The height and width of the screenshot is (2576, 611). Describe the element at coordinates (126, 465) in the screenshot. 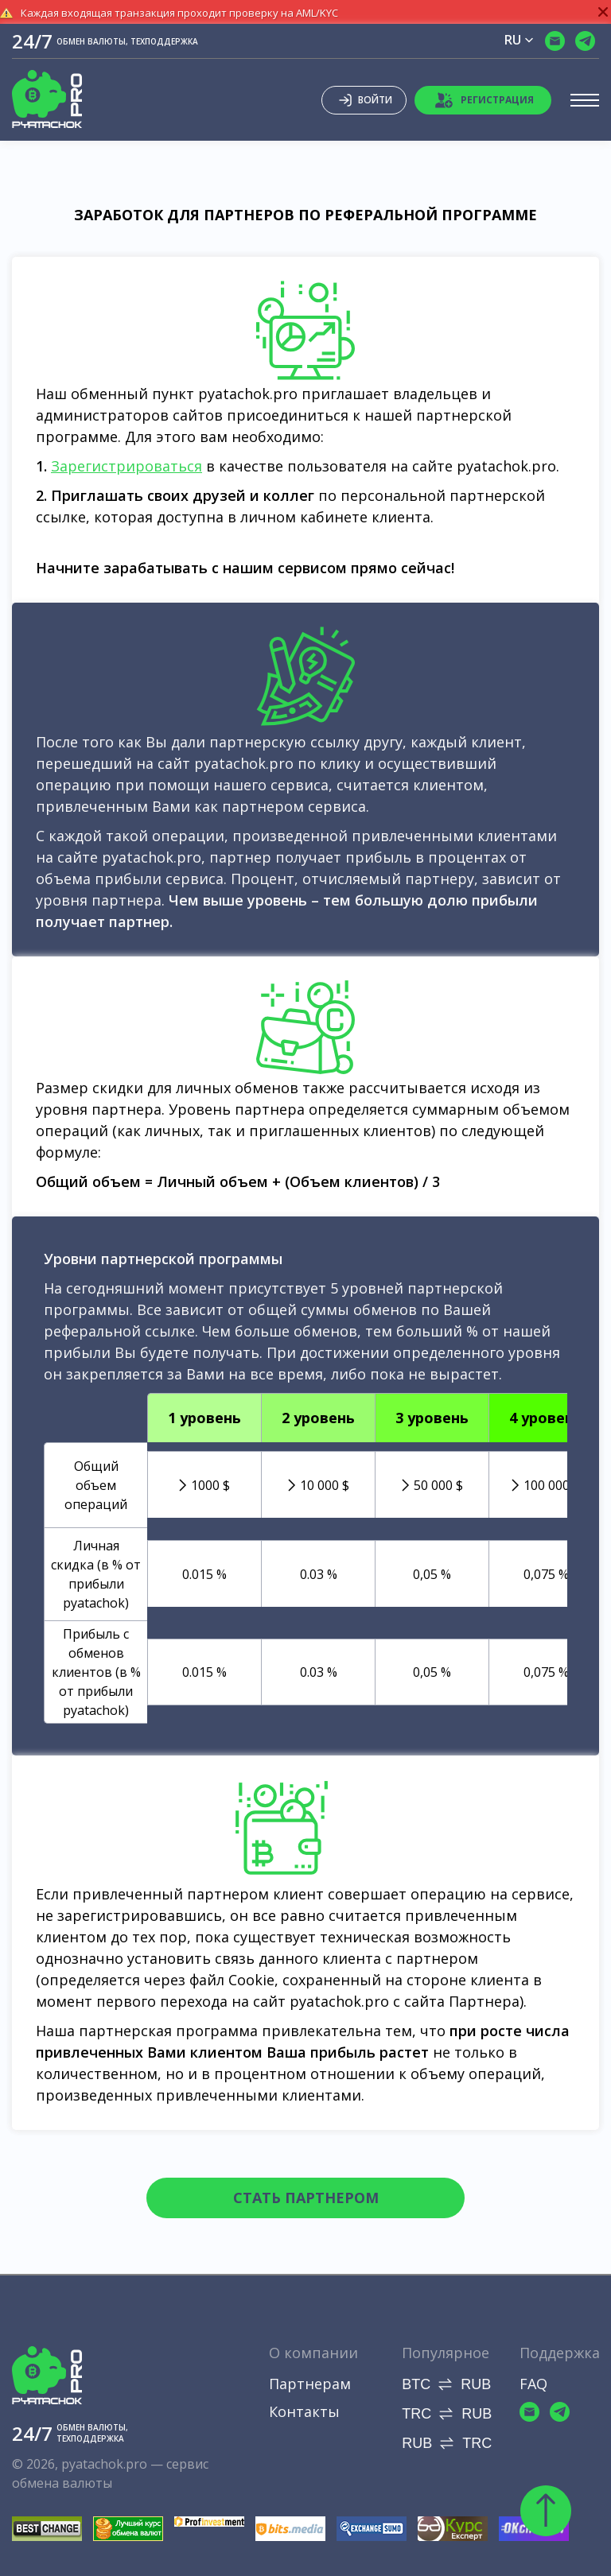

I see `Зарегистрироваться` at that location.